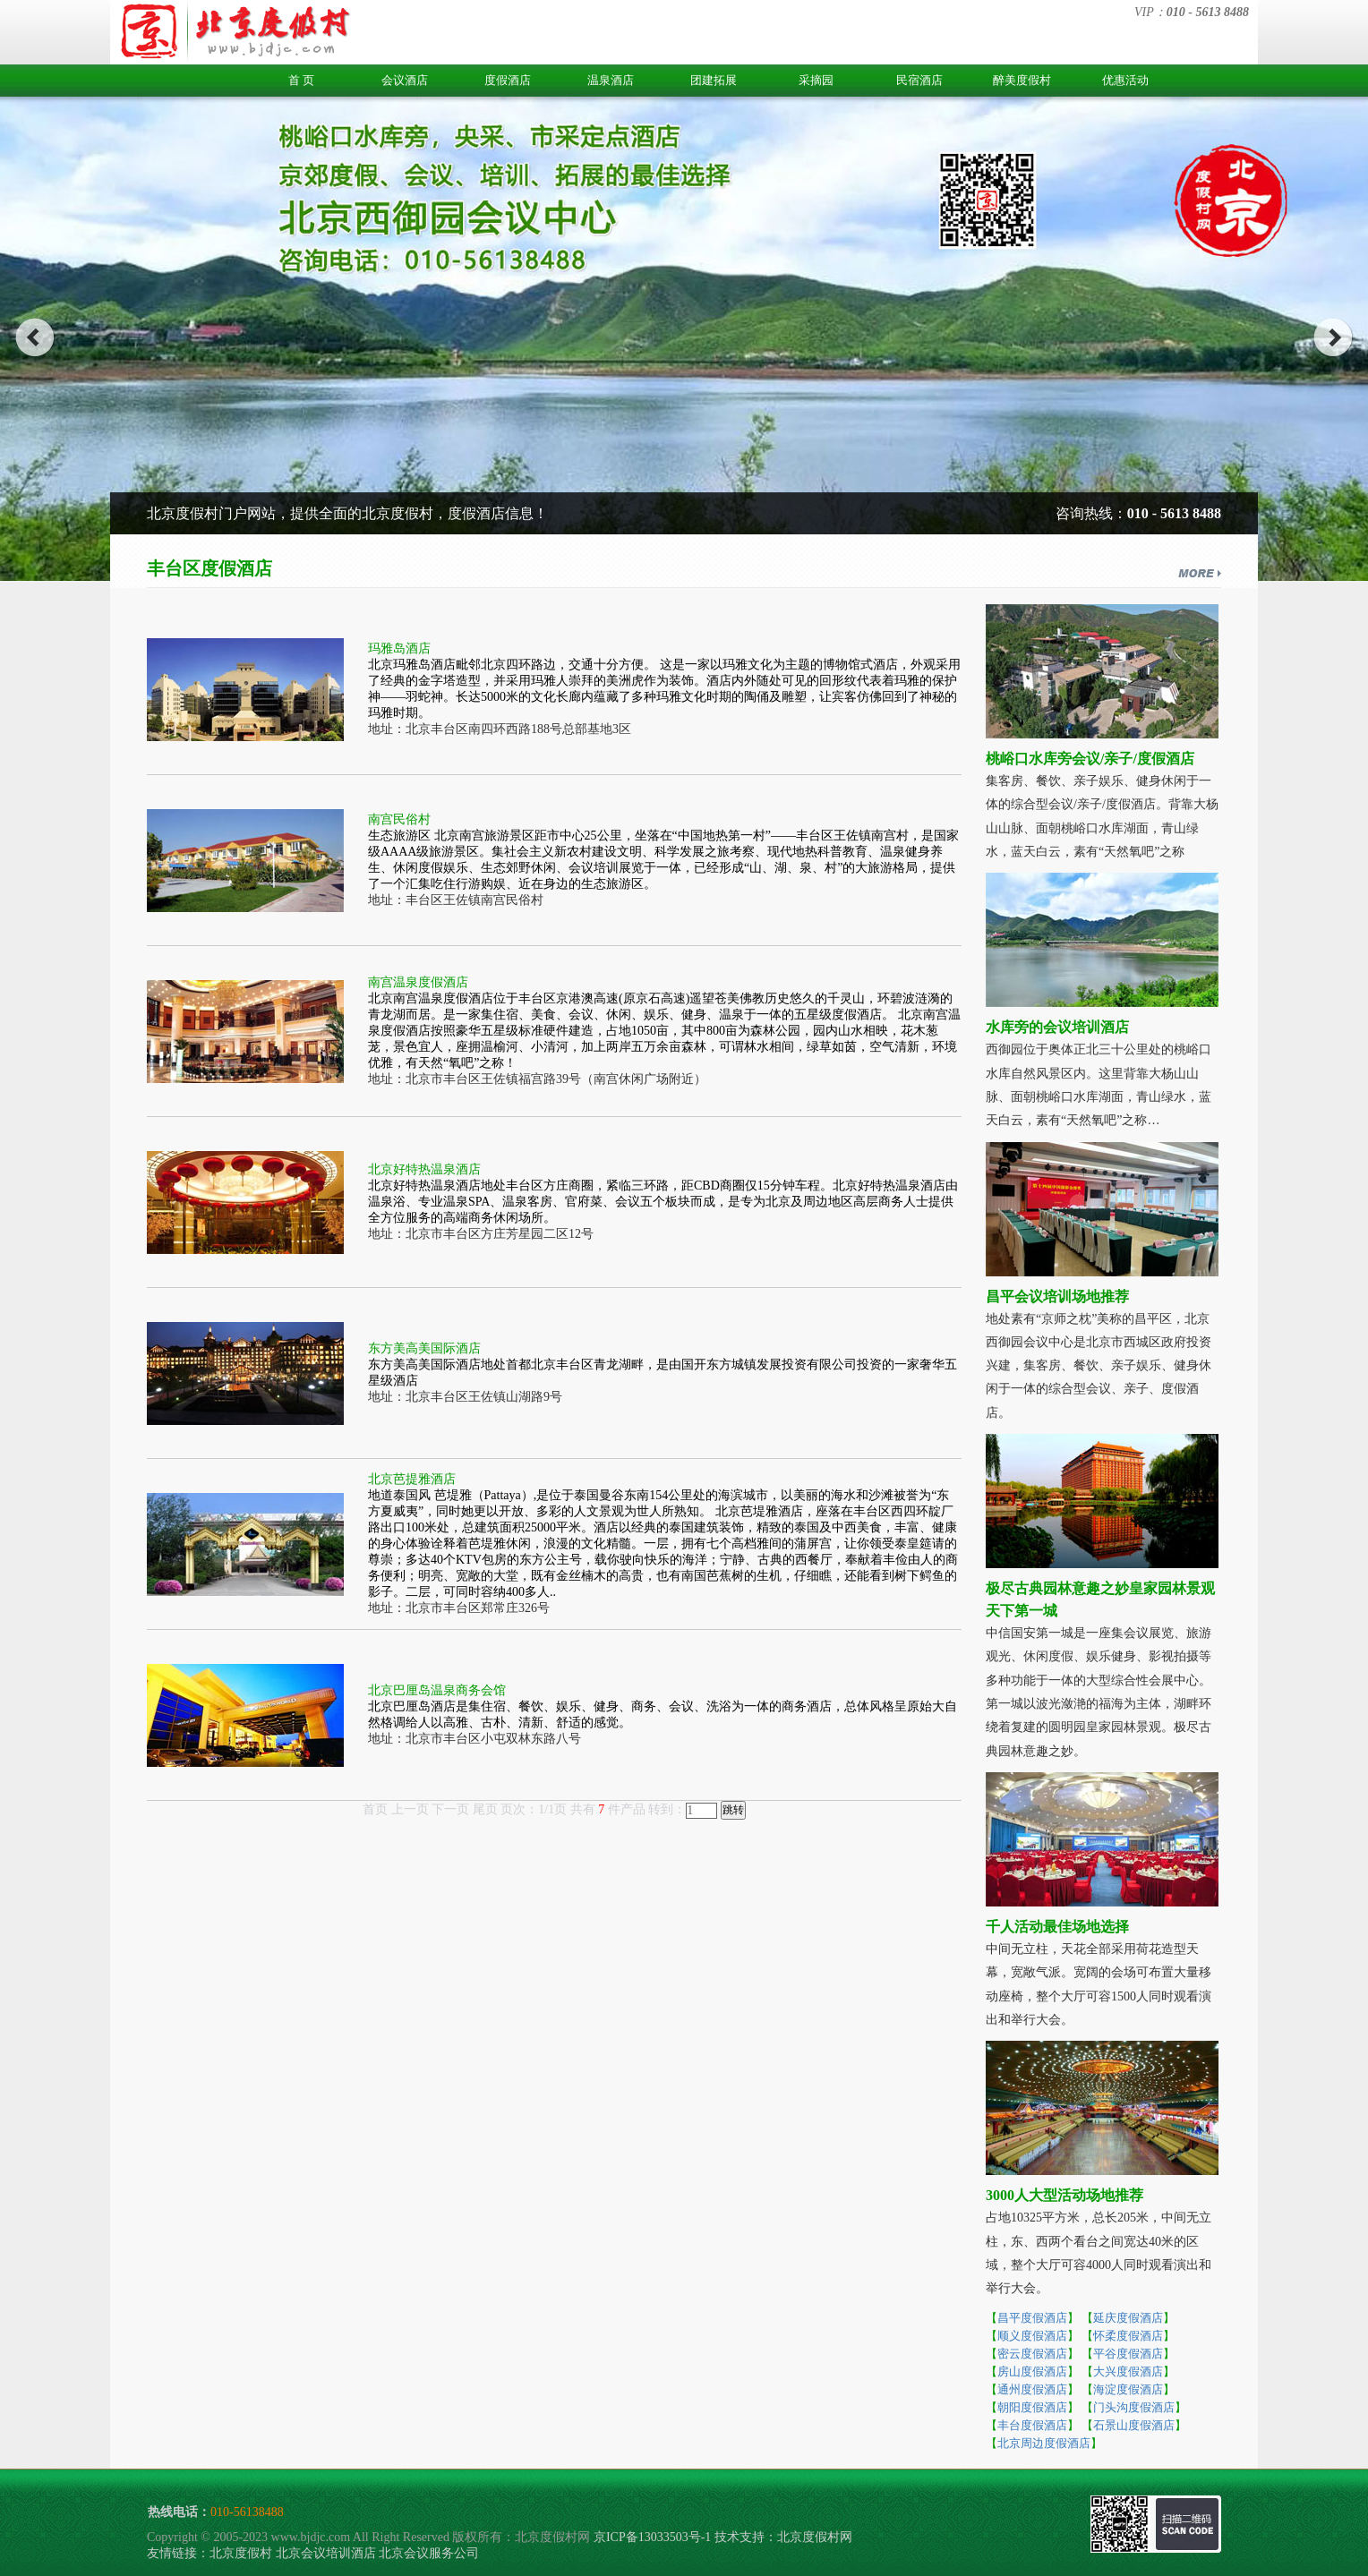  I want to click on 密云度假酒店, so click(1032, 2353).